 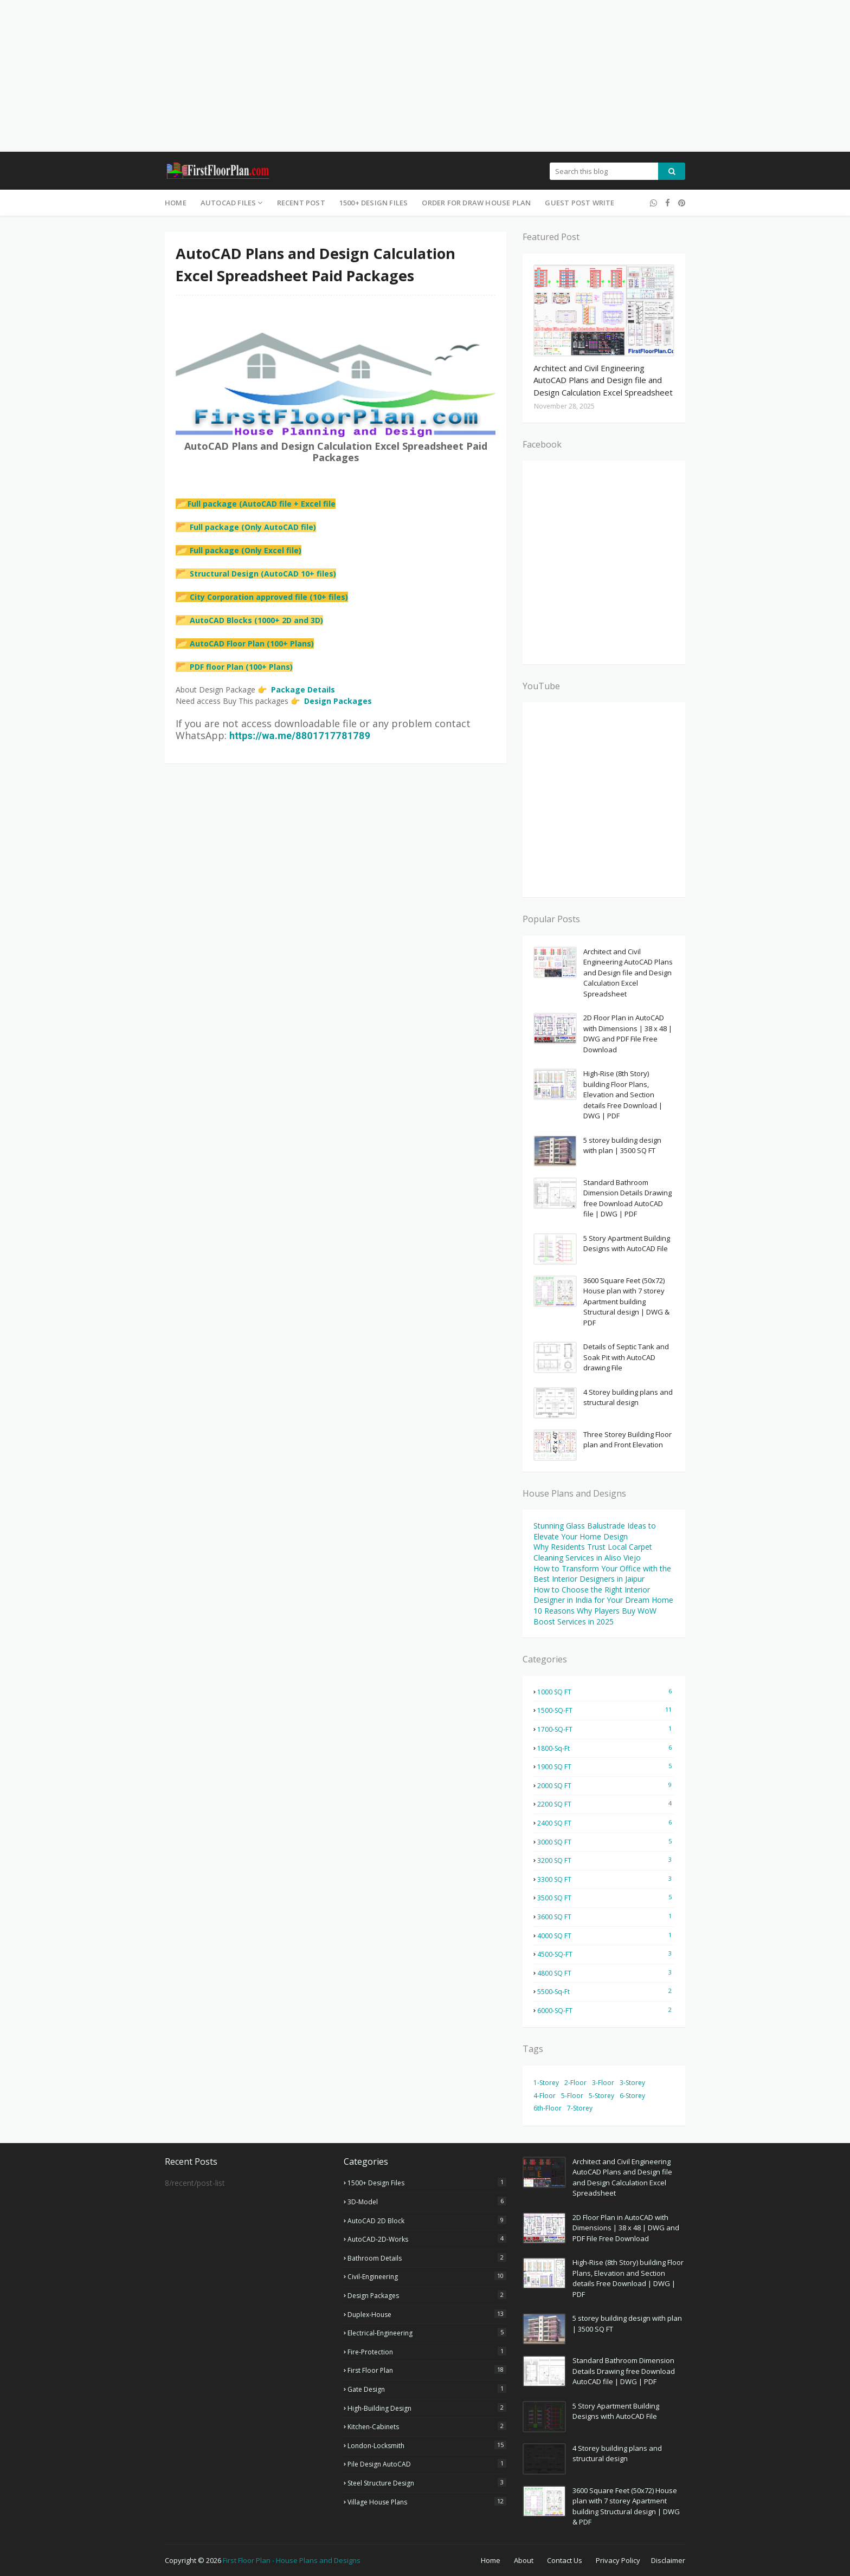 I want to click on 3D-Model, so click(x=426, y=2201).